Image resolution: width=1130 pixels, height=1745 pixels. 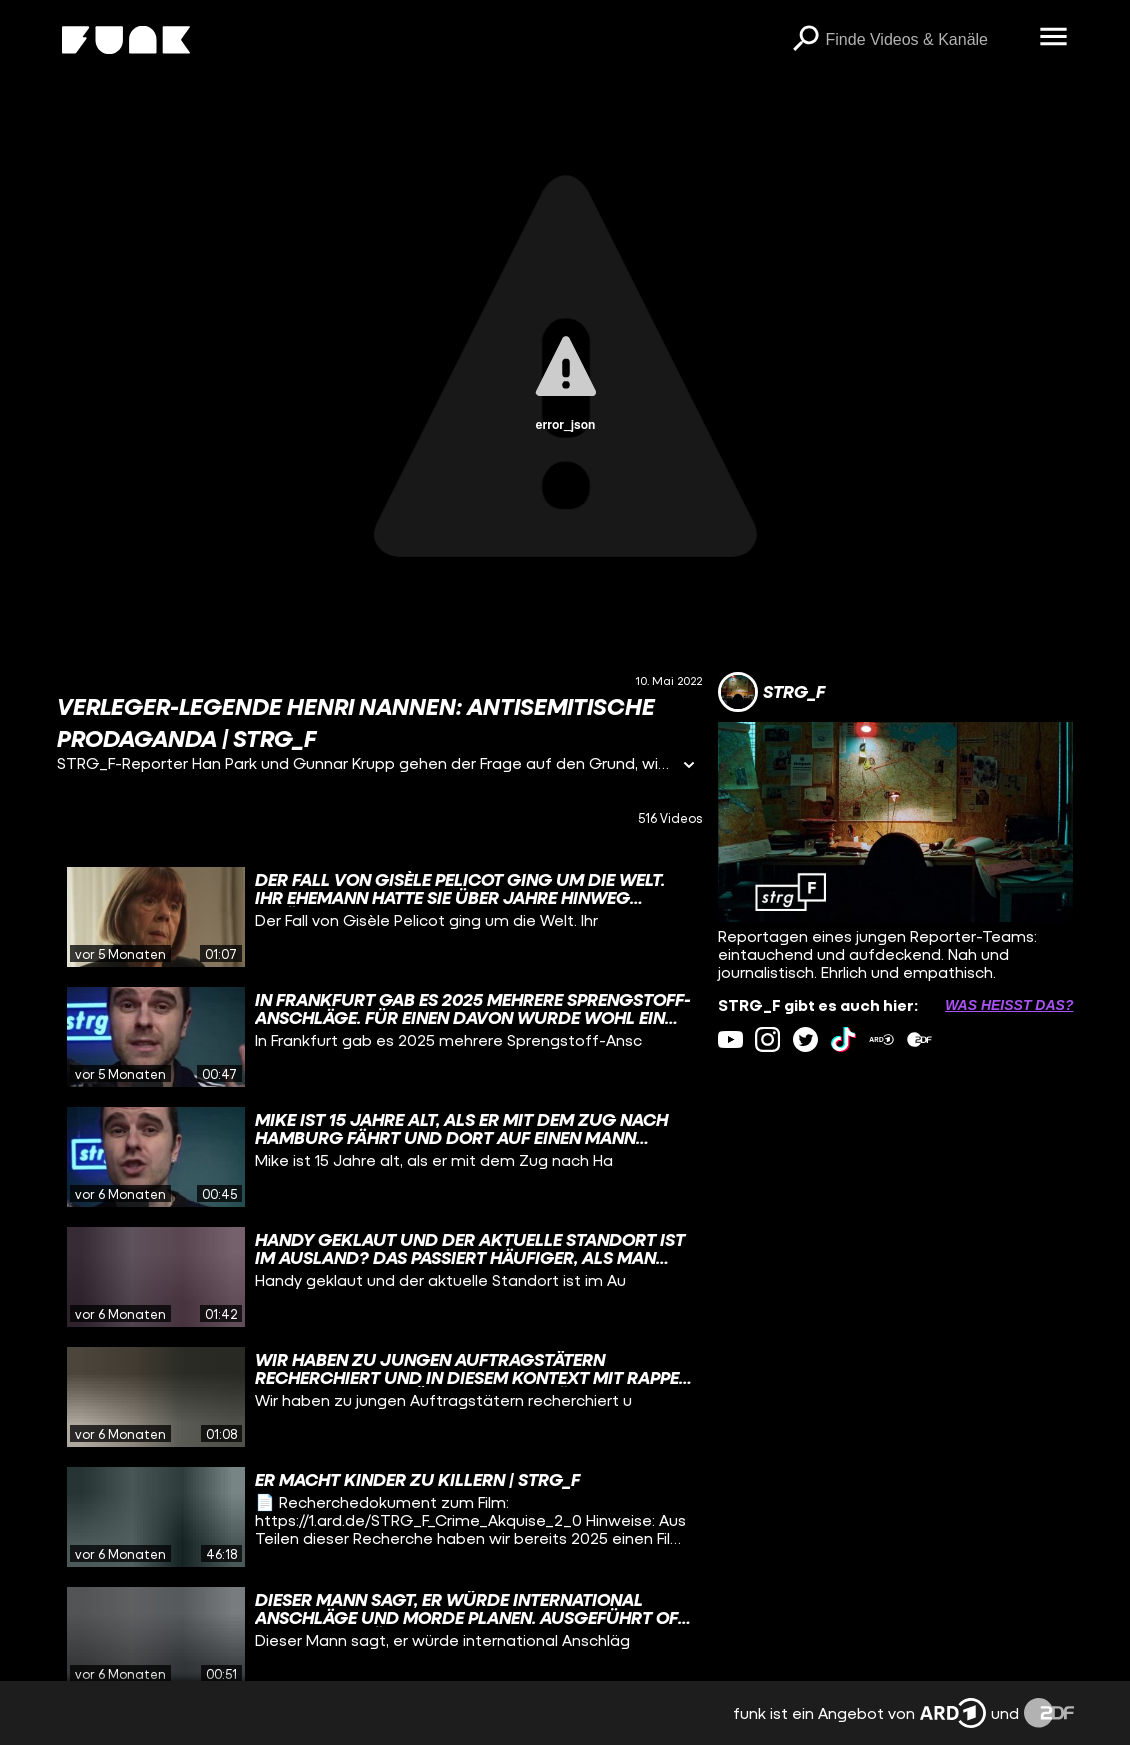 What do you see at coordinates (1054, 38) in the screenshot?
I see `[Menü öffnen]` at bounding box center [1054, 38].